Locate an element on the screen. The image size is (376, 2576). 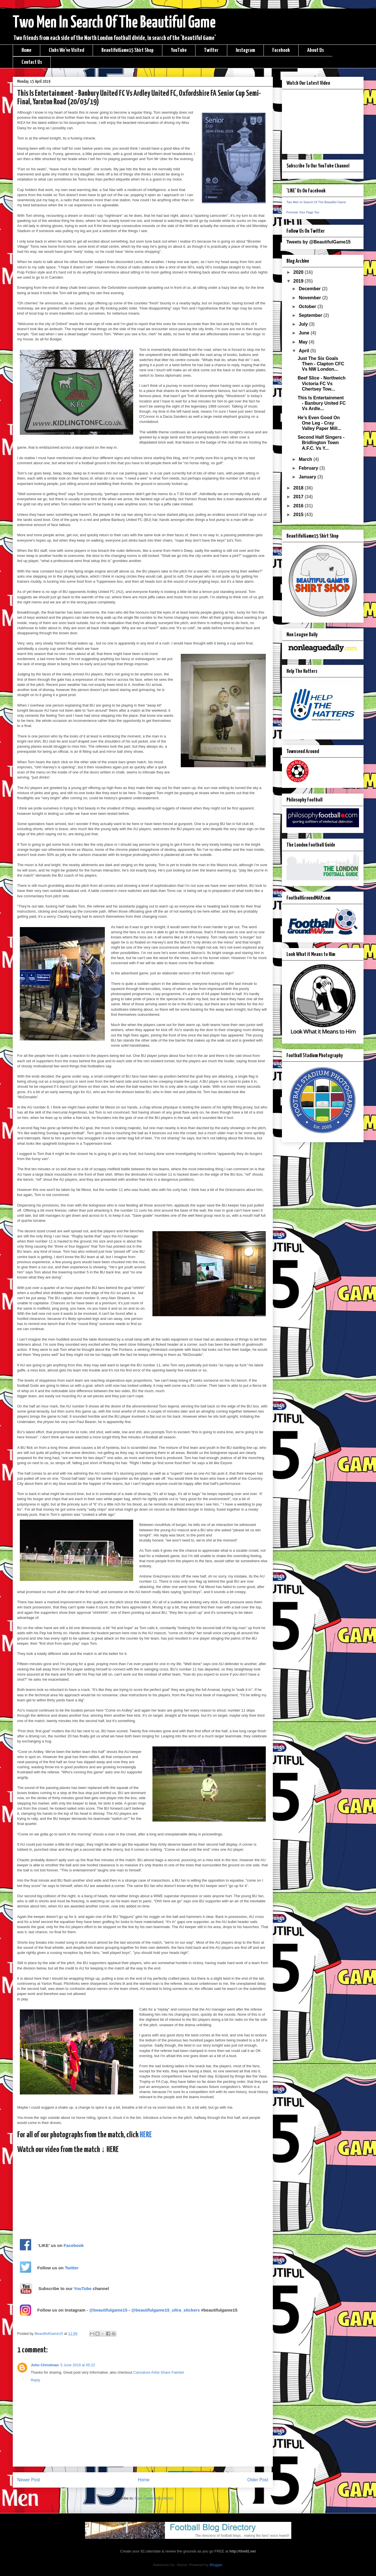
Just The Six Goals Then - Clapton CFC Vs NW London... is located at coordinates (321, 364).